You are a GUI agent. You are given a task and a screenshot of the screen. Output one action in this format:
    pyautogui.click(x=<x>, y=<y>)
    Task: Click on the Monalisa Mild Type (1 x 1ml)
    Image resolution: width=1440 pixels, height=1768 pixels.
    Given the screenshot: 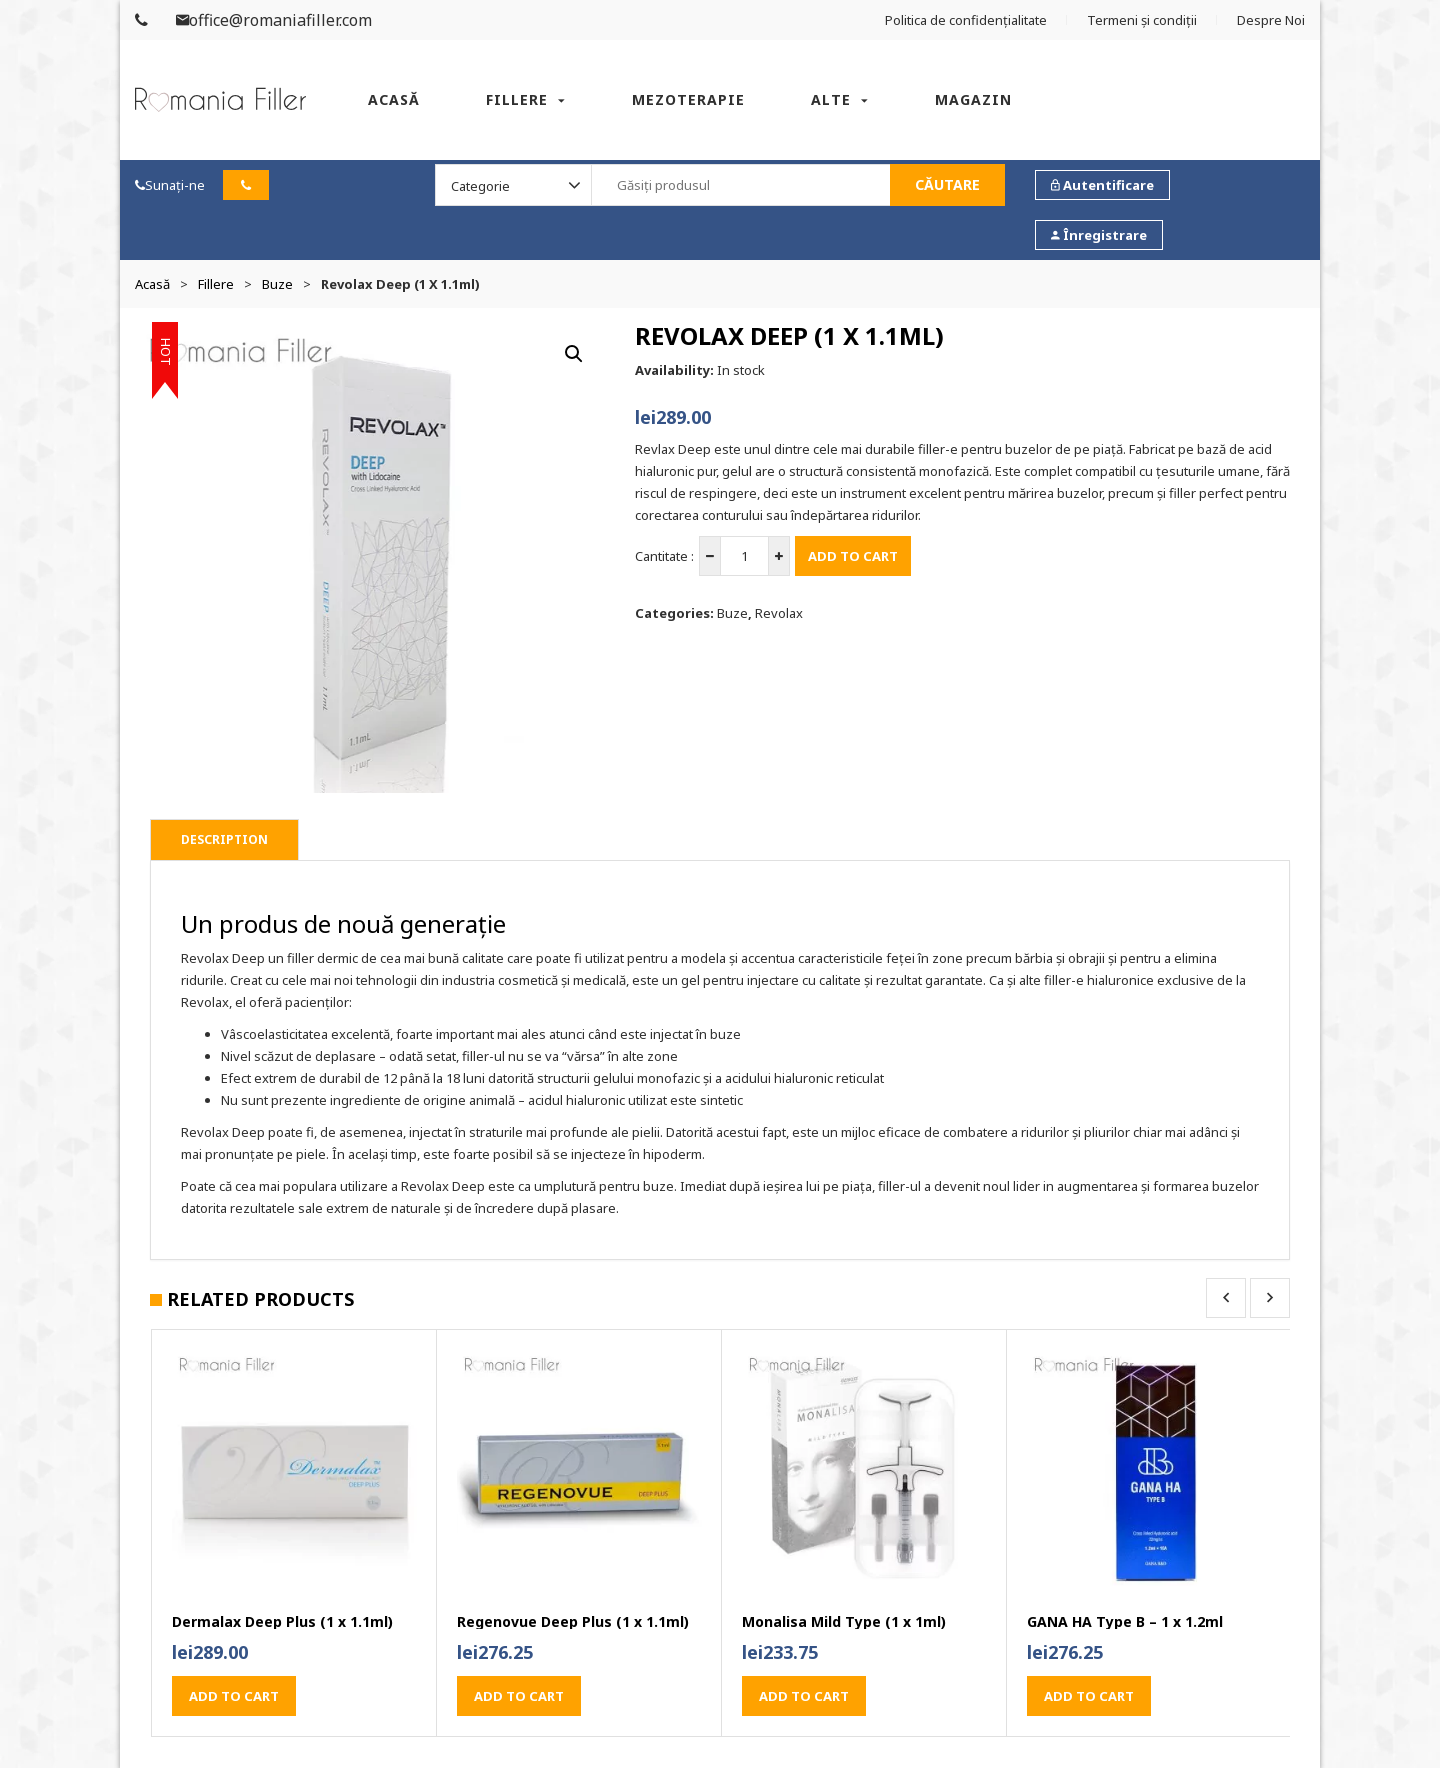 What is the action you would take?
    pyautogui.click(x=844, y=1622)
    